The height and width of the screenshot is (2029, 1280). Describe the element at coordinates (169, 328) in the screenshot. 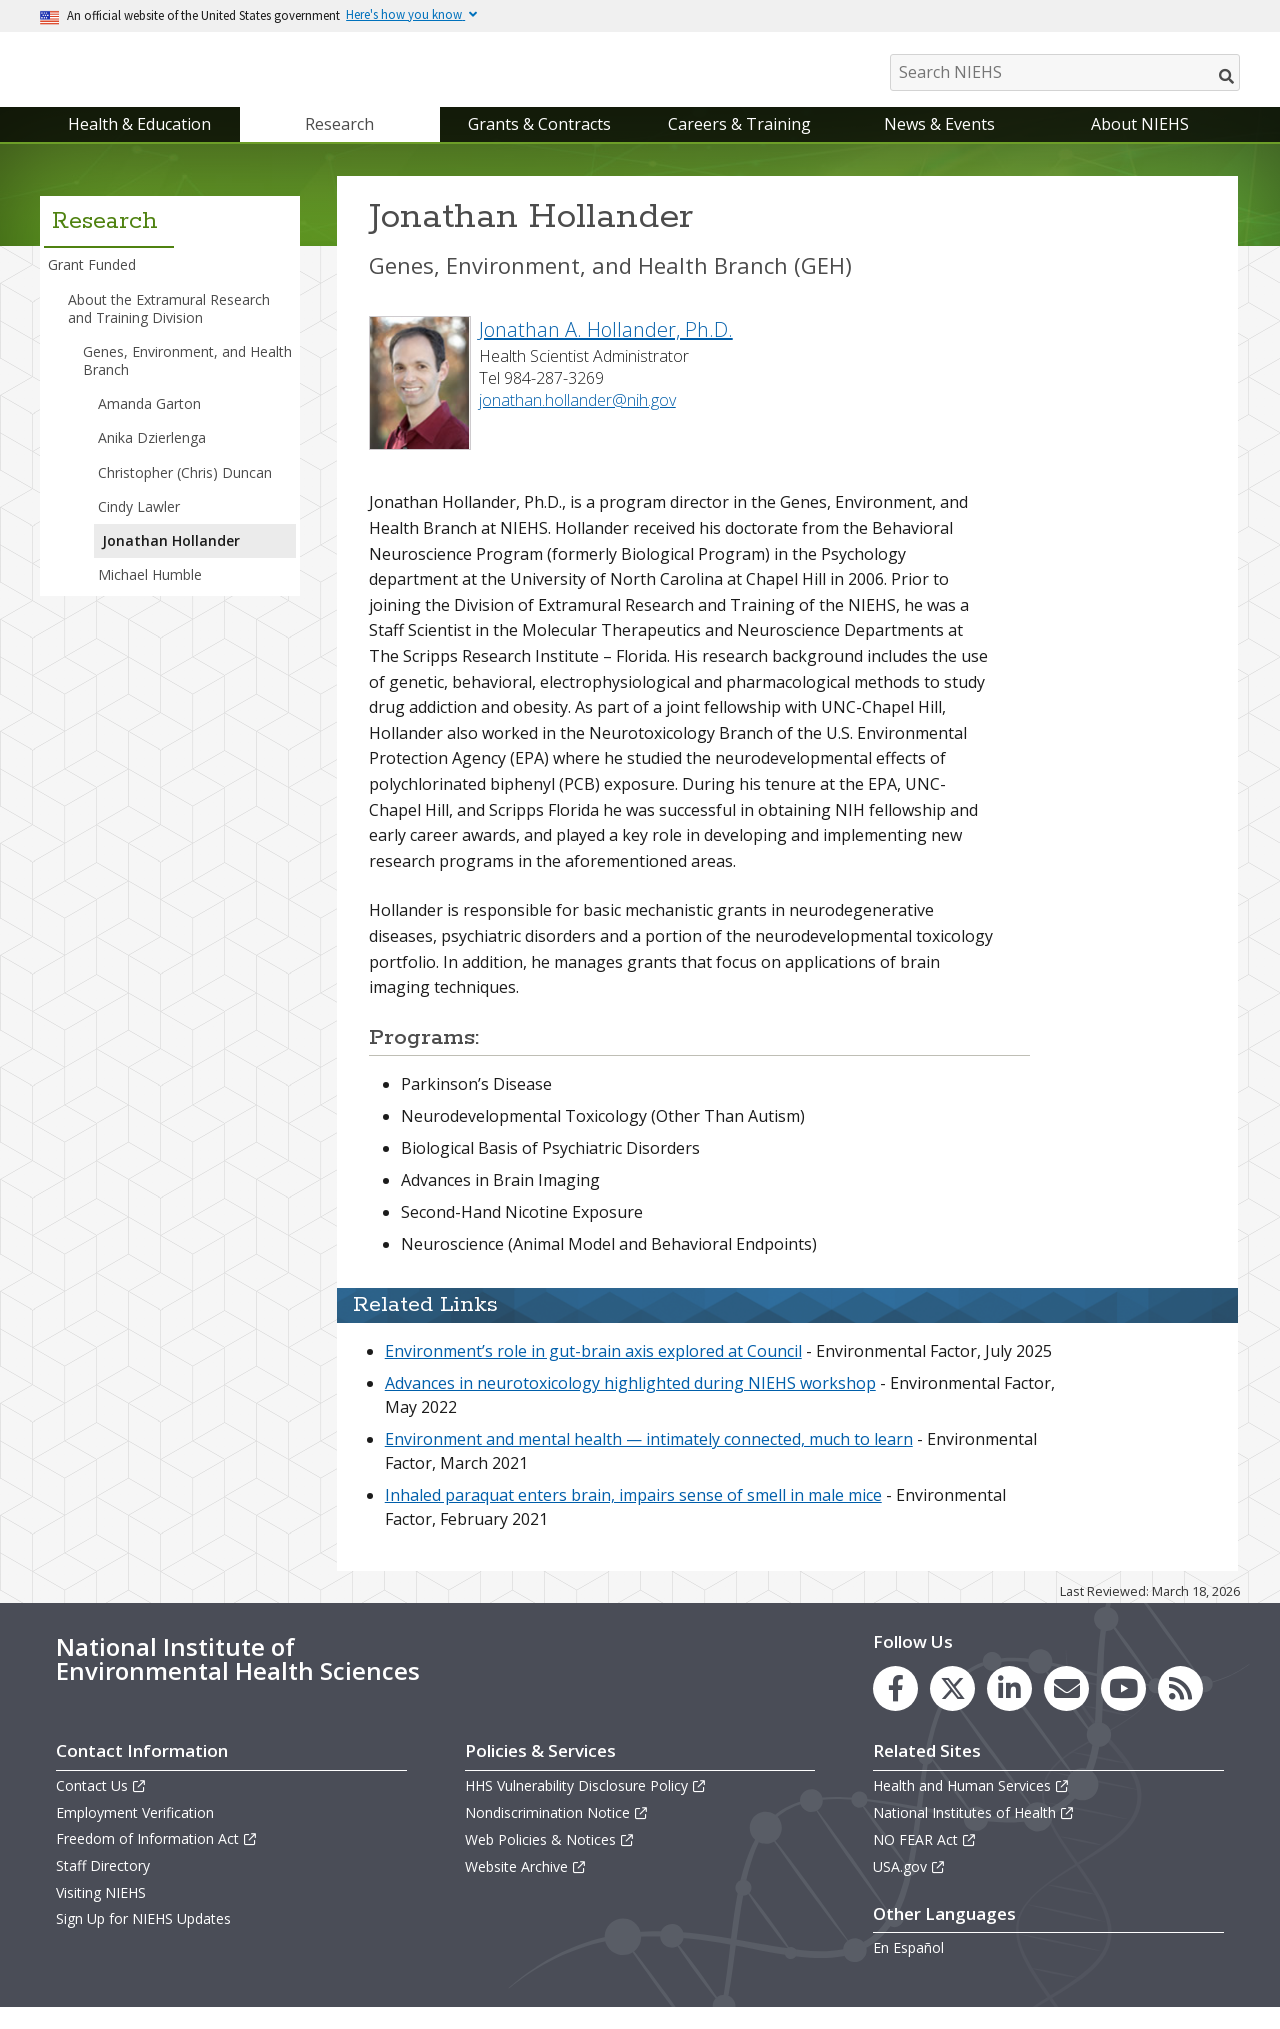

I see `About the Extramural Research and Training Division` at that location.